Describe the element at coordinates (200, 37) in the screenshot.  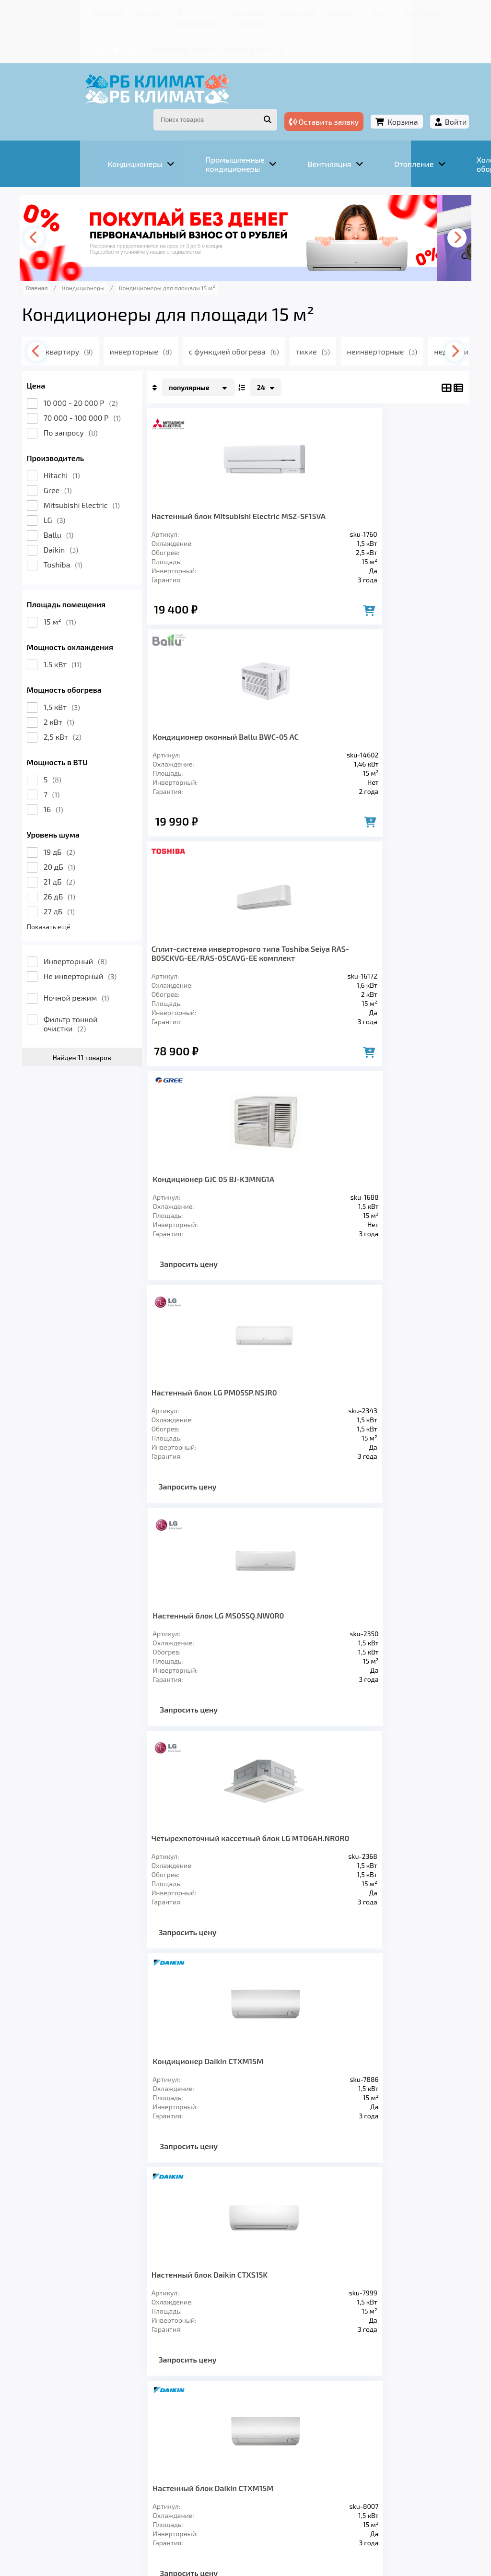
I see `+7 (347) 226-11-13` at that location.